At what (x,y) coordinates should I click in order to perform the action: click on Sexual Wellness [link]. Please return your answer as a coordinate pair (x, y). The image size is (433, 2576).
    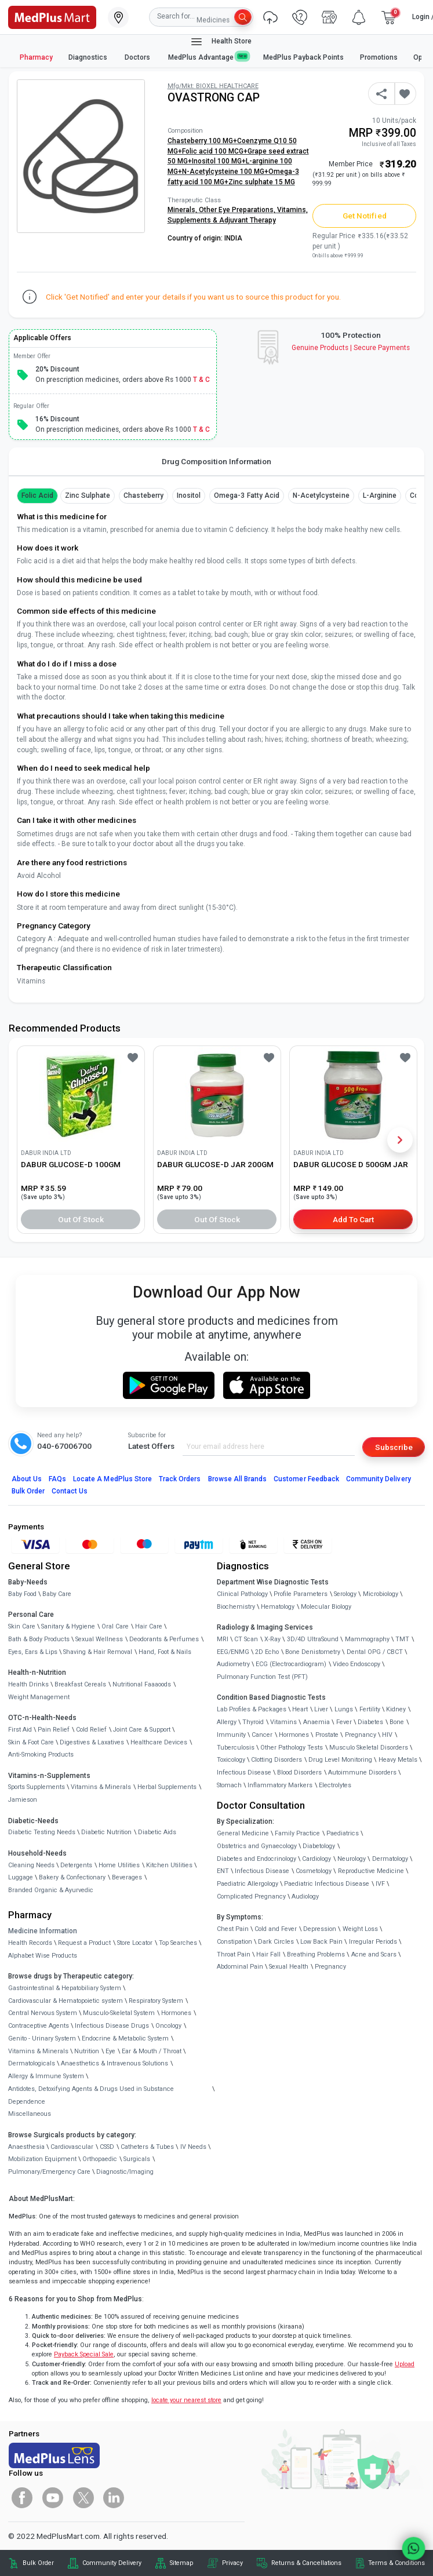
    Looking at the image, I should click on (99, 1639).